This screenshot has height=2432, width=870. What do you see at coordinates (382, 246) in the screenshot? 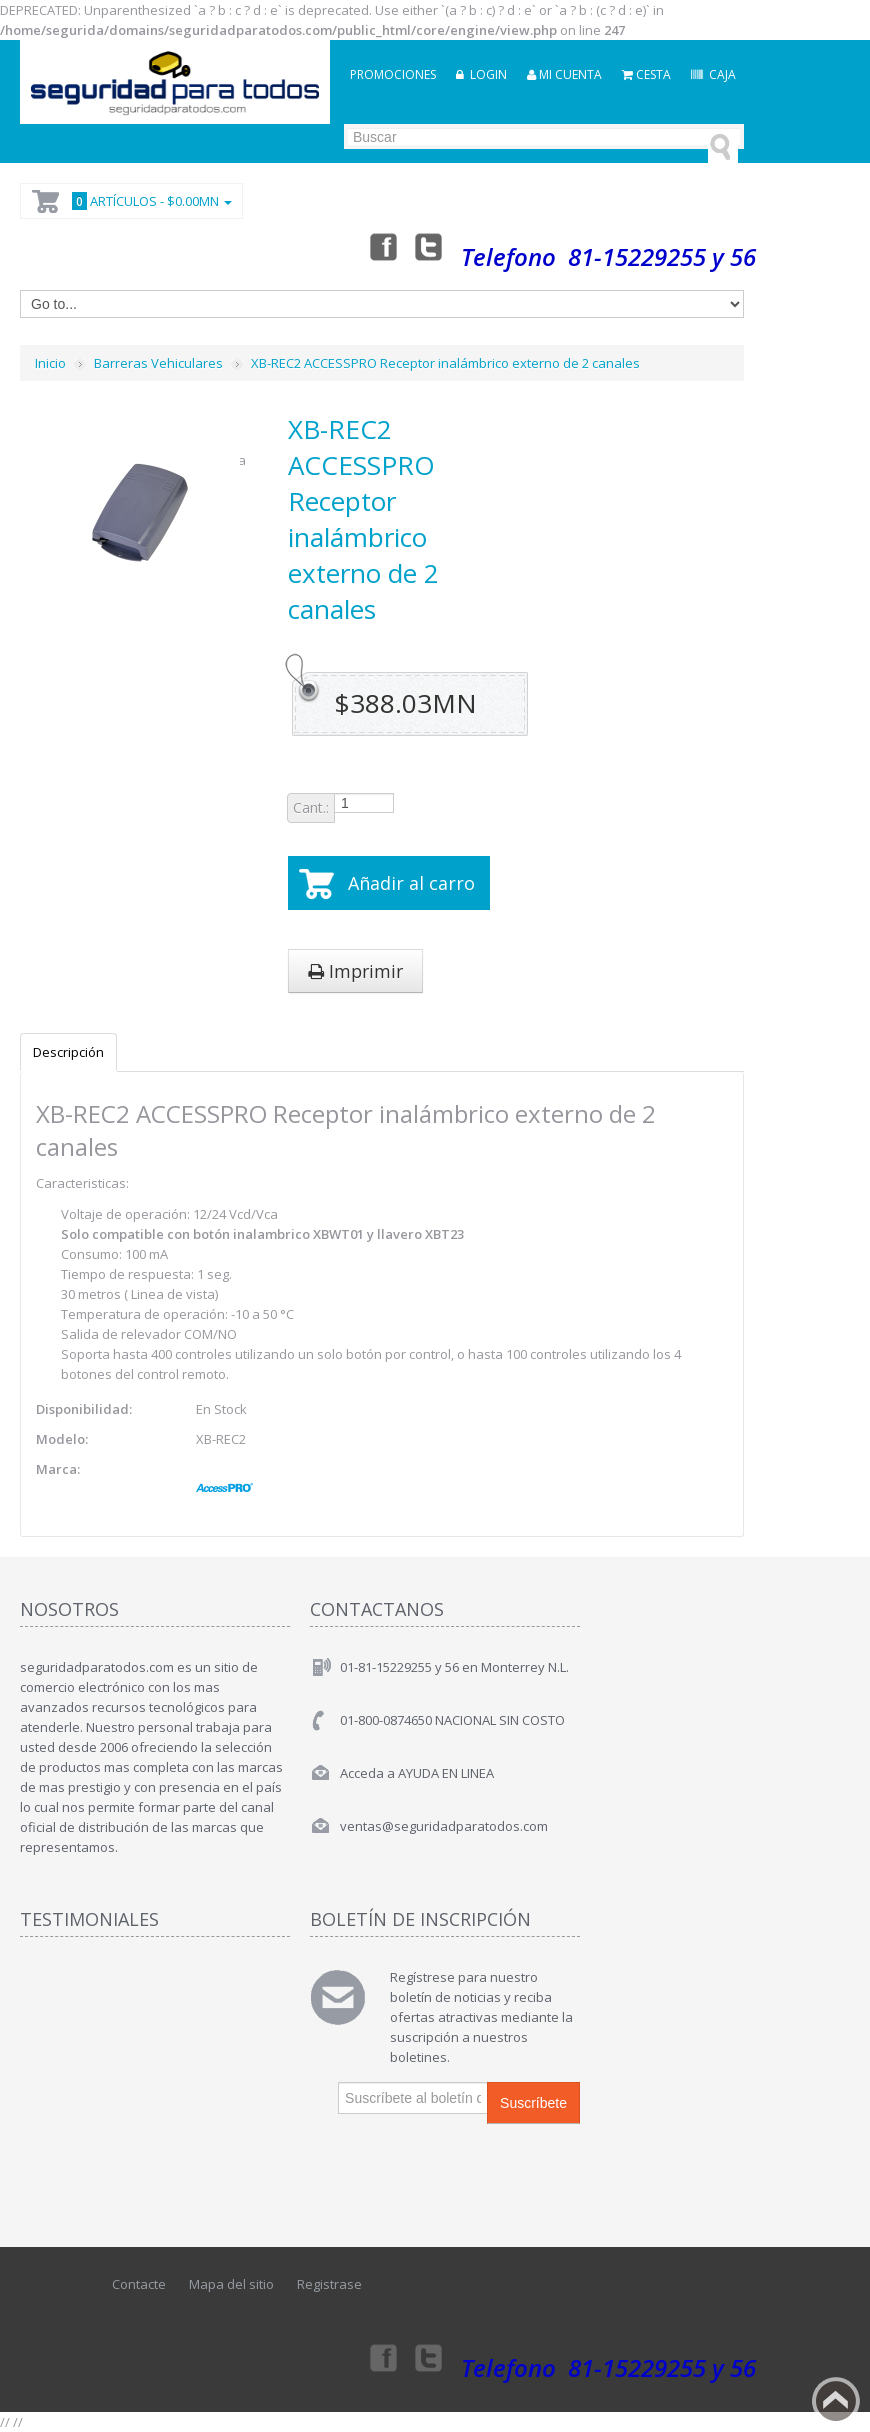
I see `Facebook` at bounding box center [382, 246].